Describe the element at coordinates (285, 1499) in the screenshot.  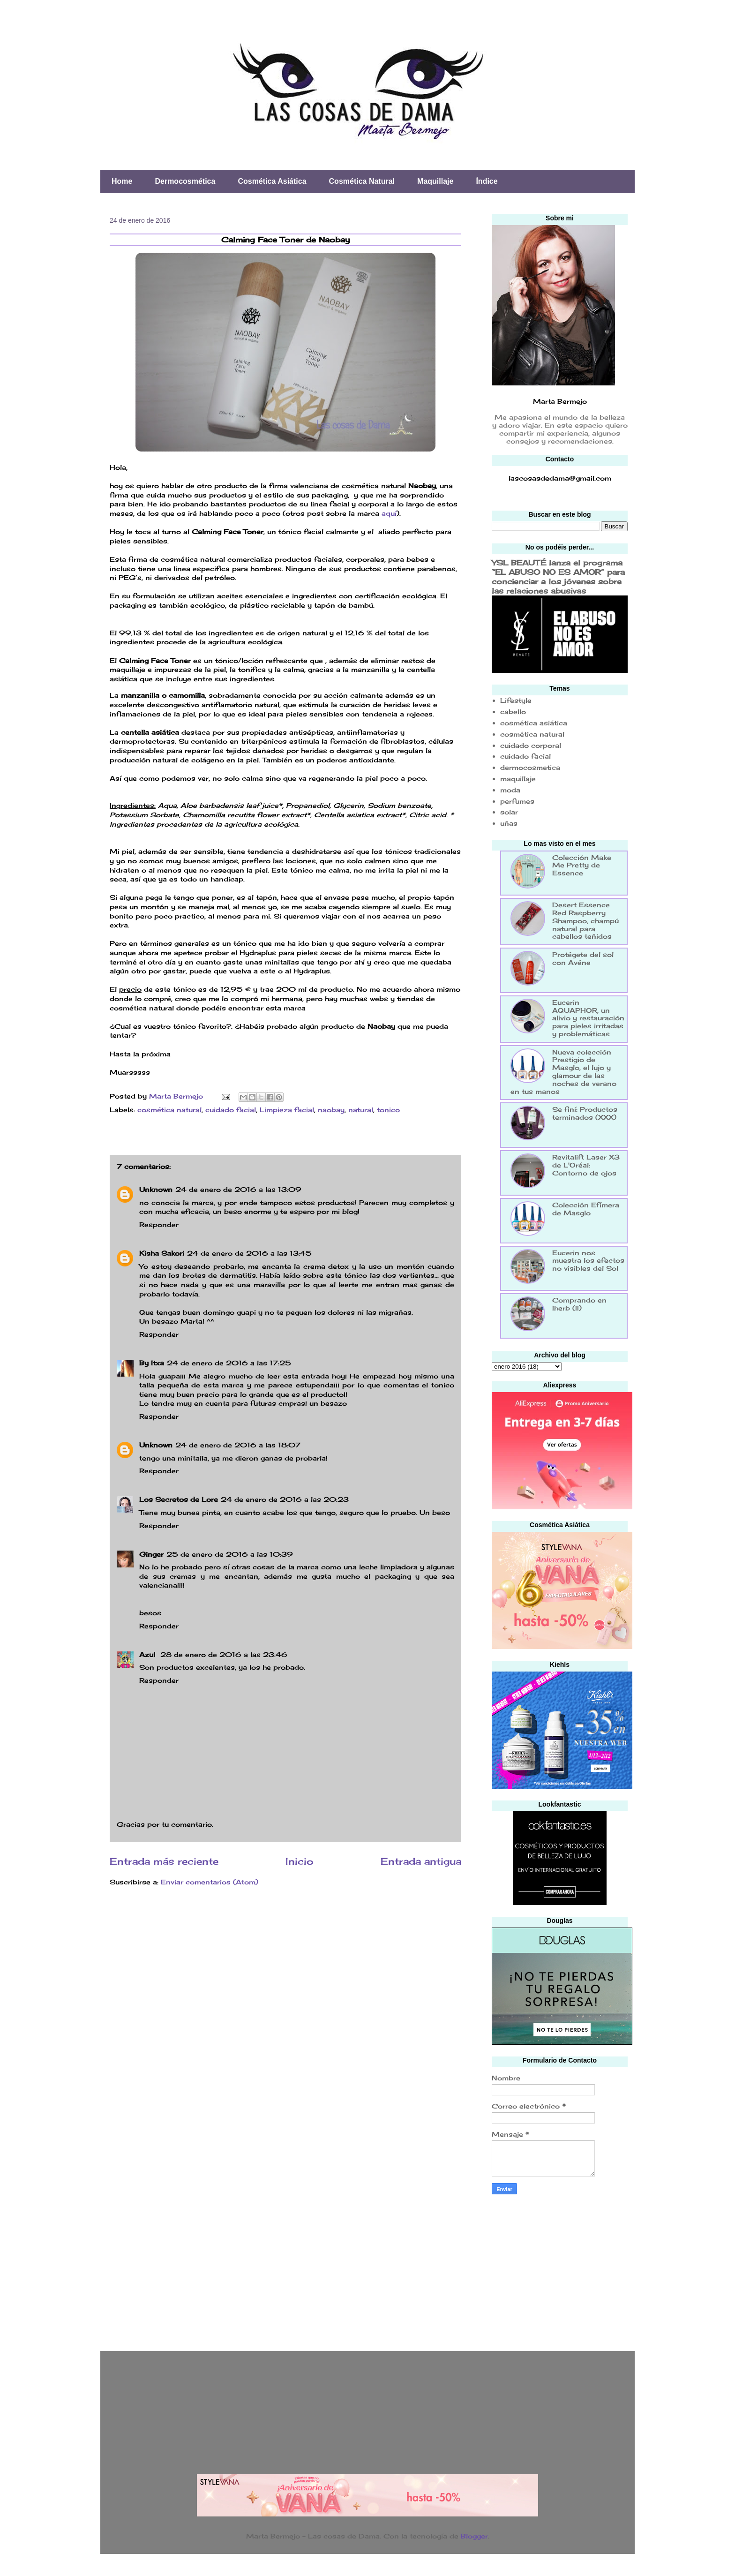
I see `24 de enero de 2016 a las 20:23` at that location.